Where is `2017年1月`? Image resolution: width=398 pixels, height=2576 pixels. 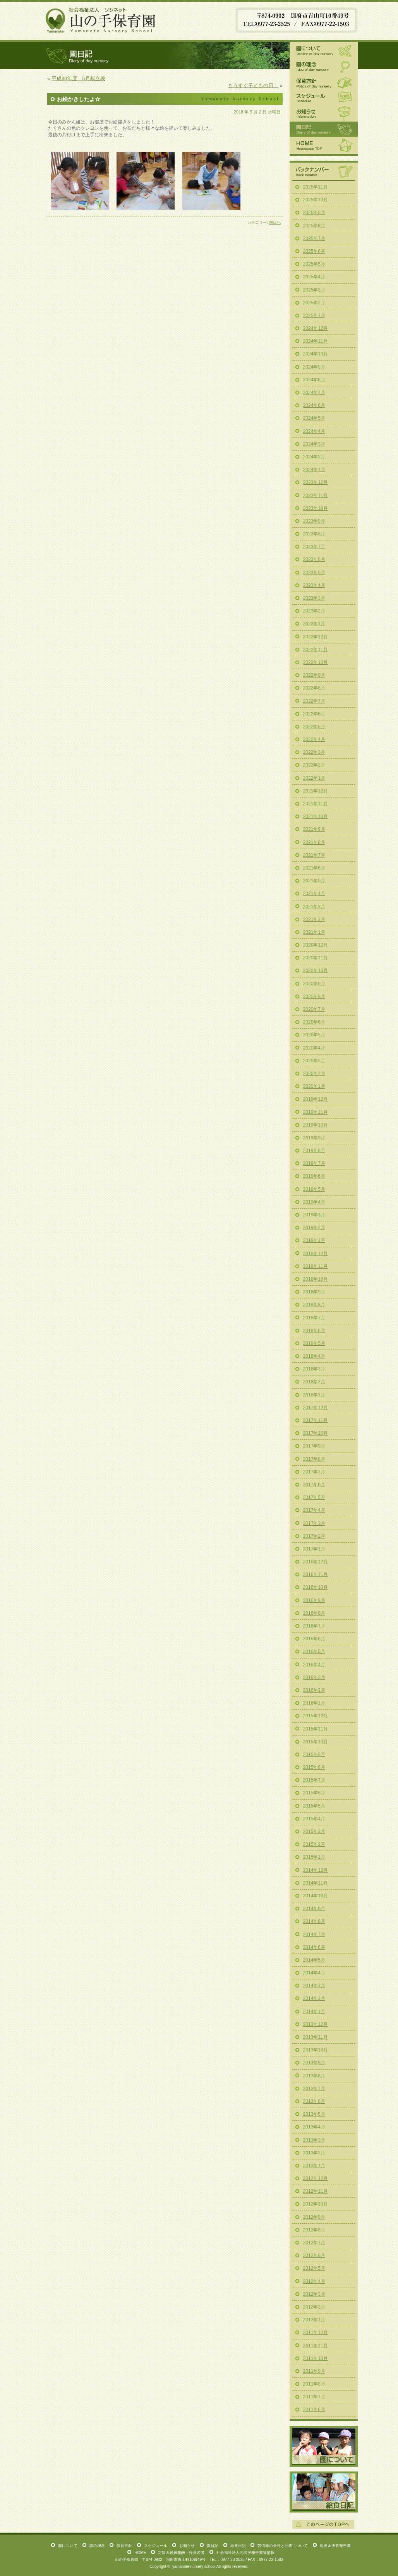
2017年1月 is located at coordinates (314, 1549).